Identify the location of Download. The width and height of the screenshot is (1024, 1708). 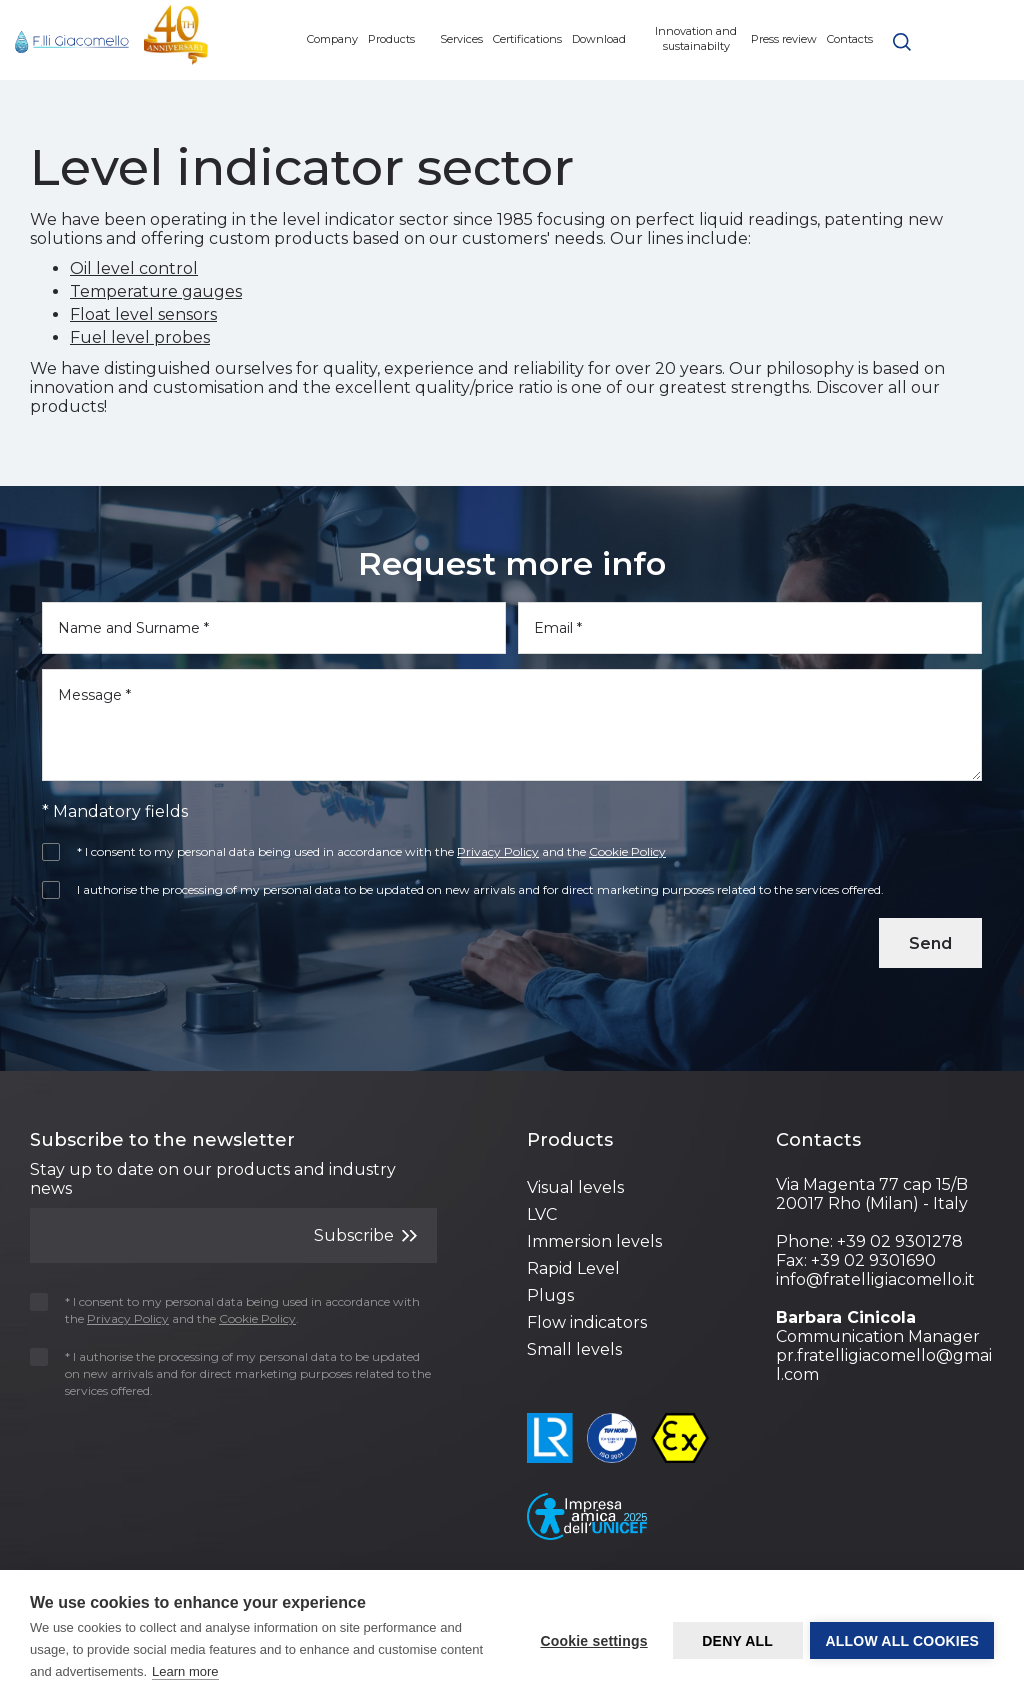
(606, 39).